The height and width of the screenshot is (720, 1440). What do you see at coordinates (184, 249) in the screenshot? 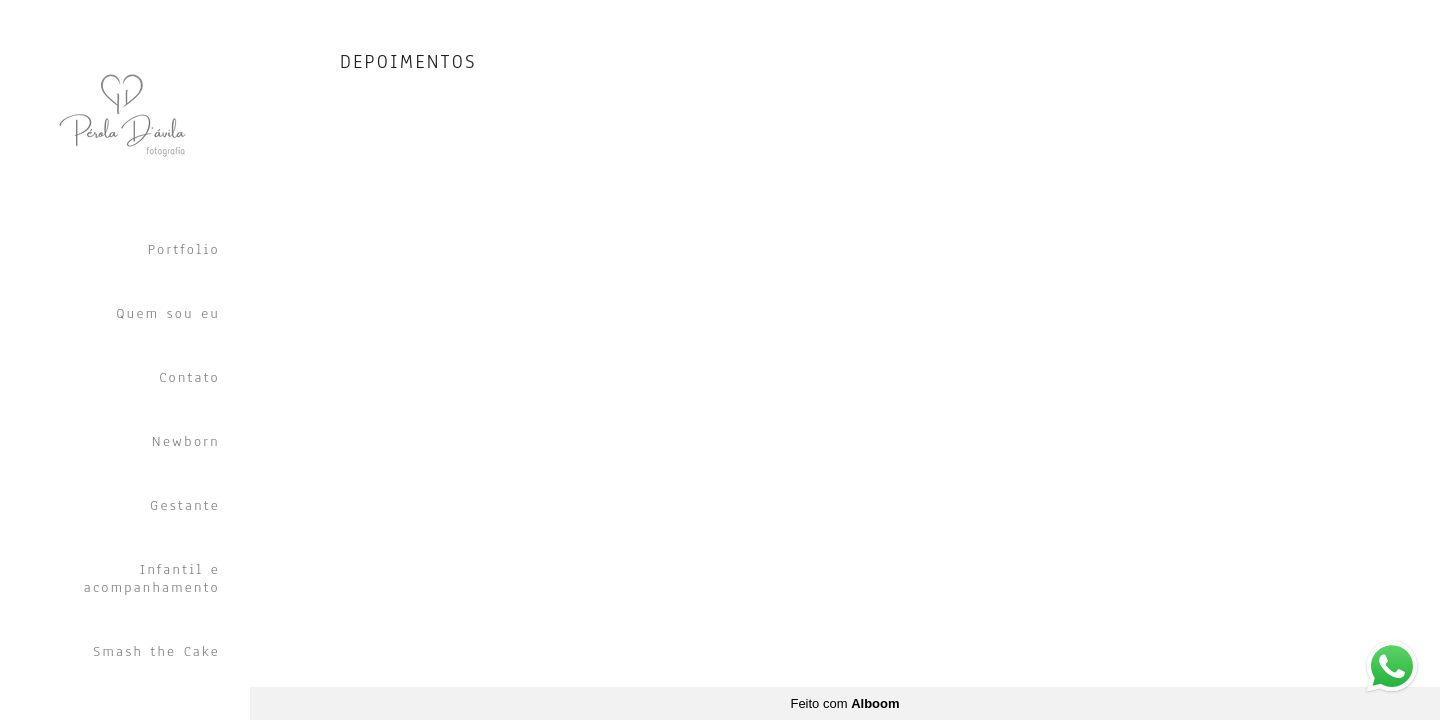
I see `Portfolio` at bounding box center [184, 249].